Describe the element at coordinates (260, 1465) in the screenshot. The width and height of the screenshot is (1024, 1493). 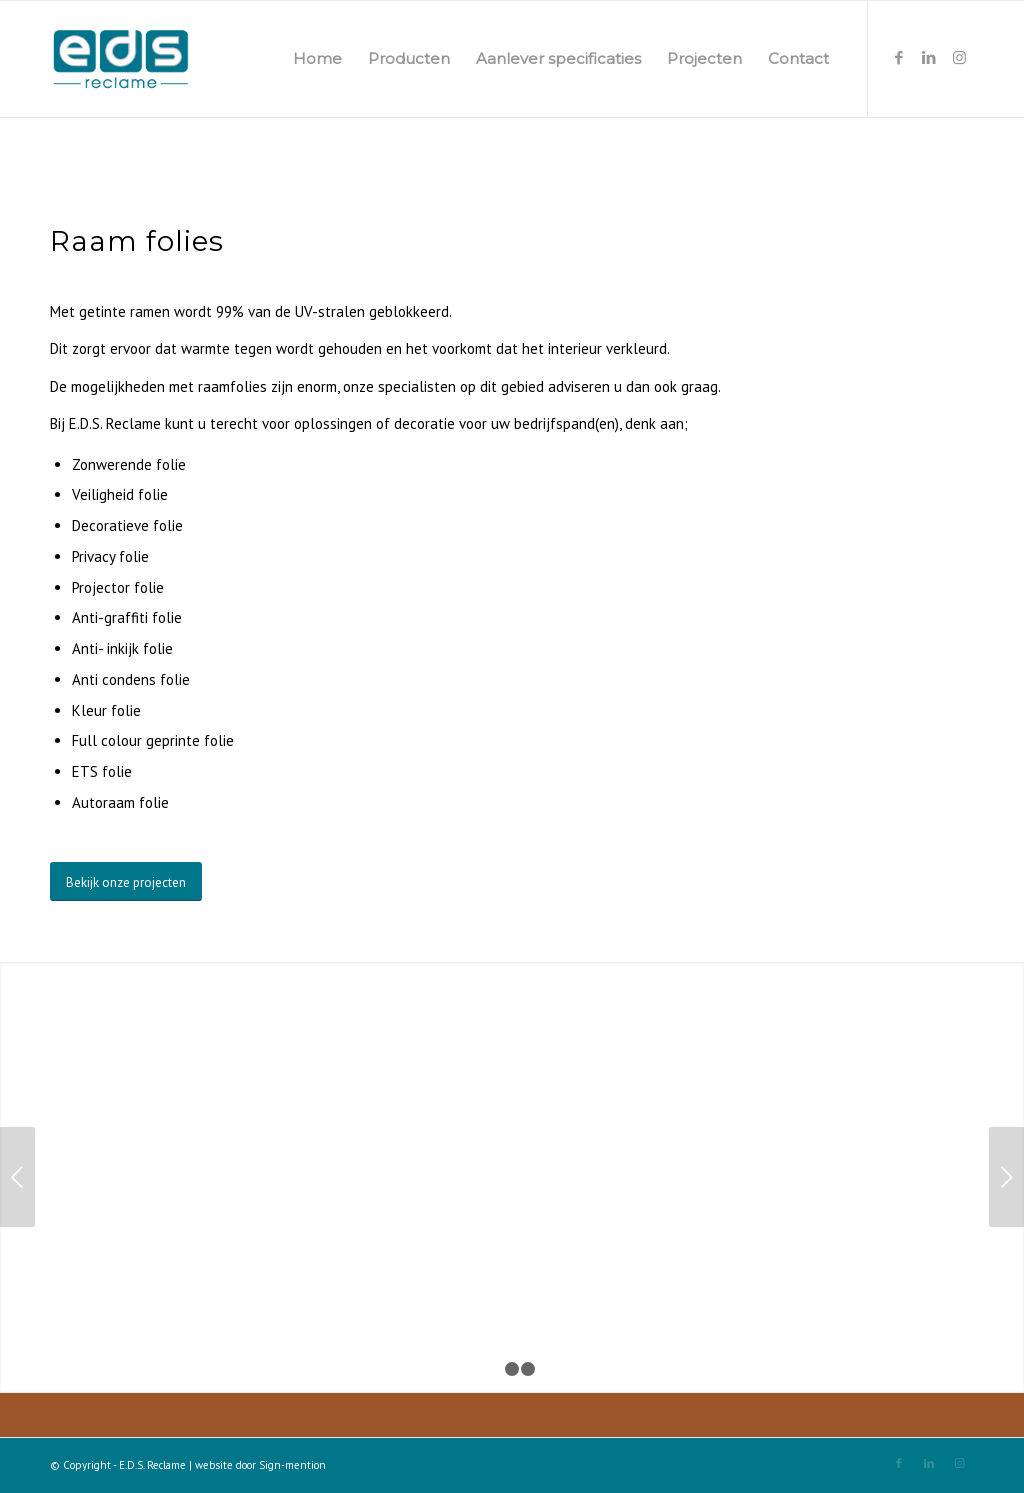
I see `website door Sign-mention` at that location.